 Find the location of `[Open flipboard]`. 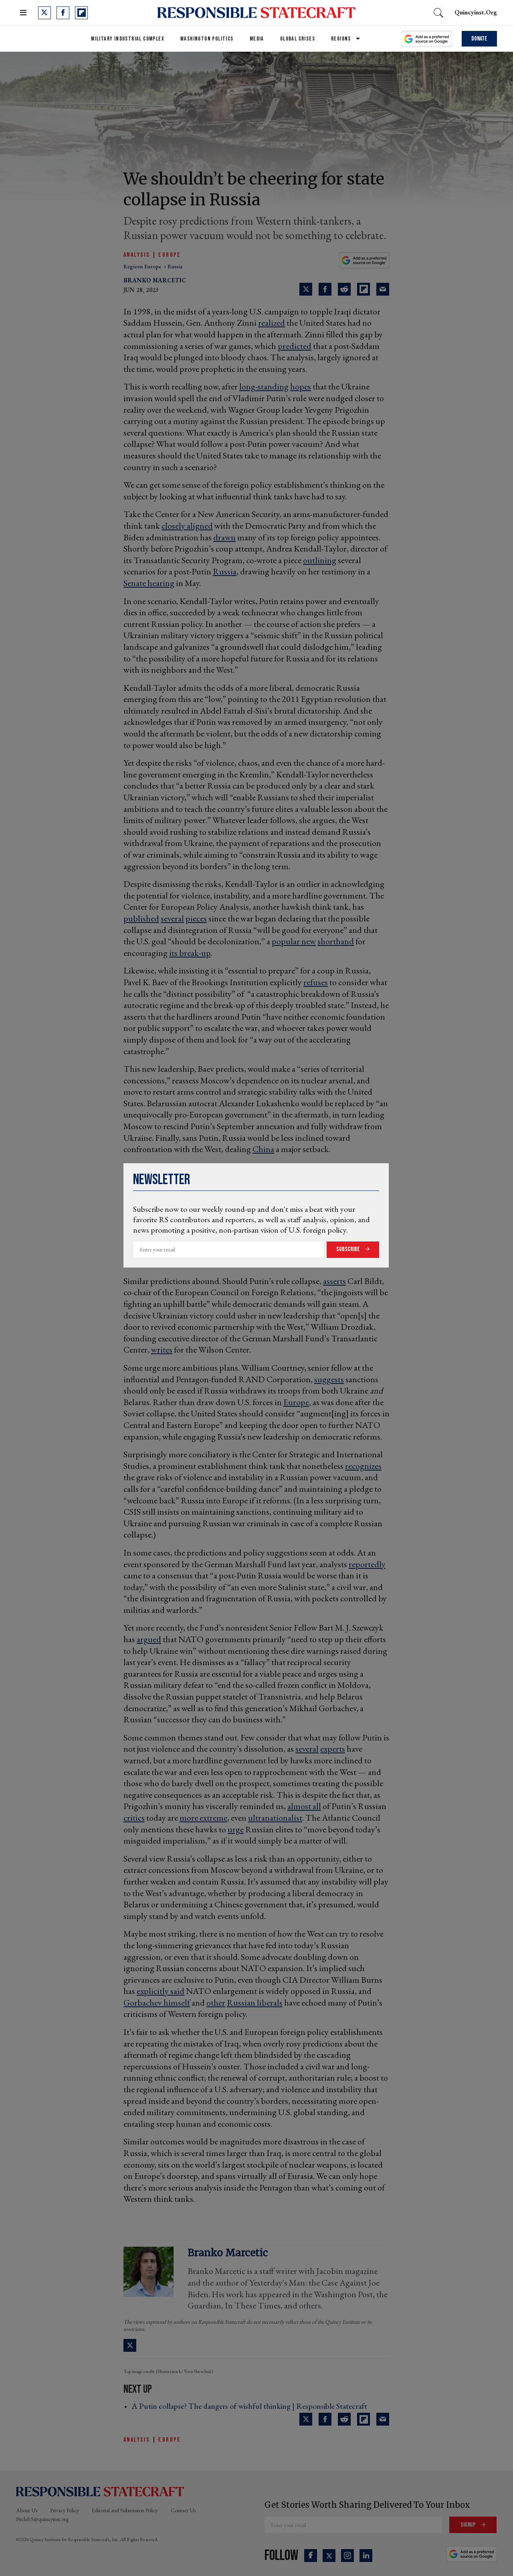

[Open flipboard] is located at coordinates (81, 12).